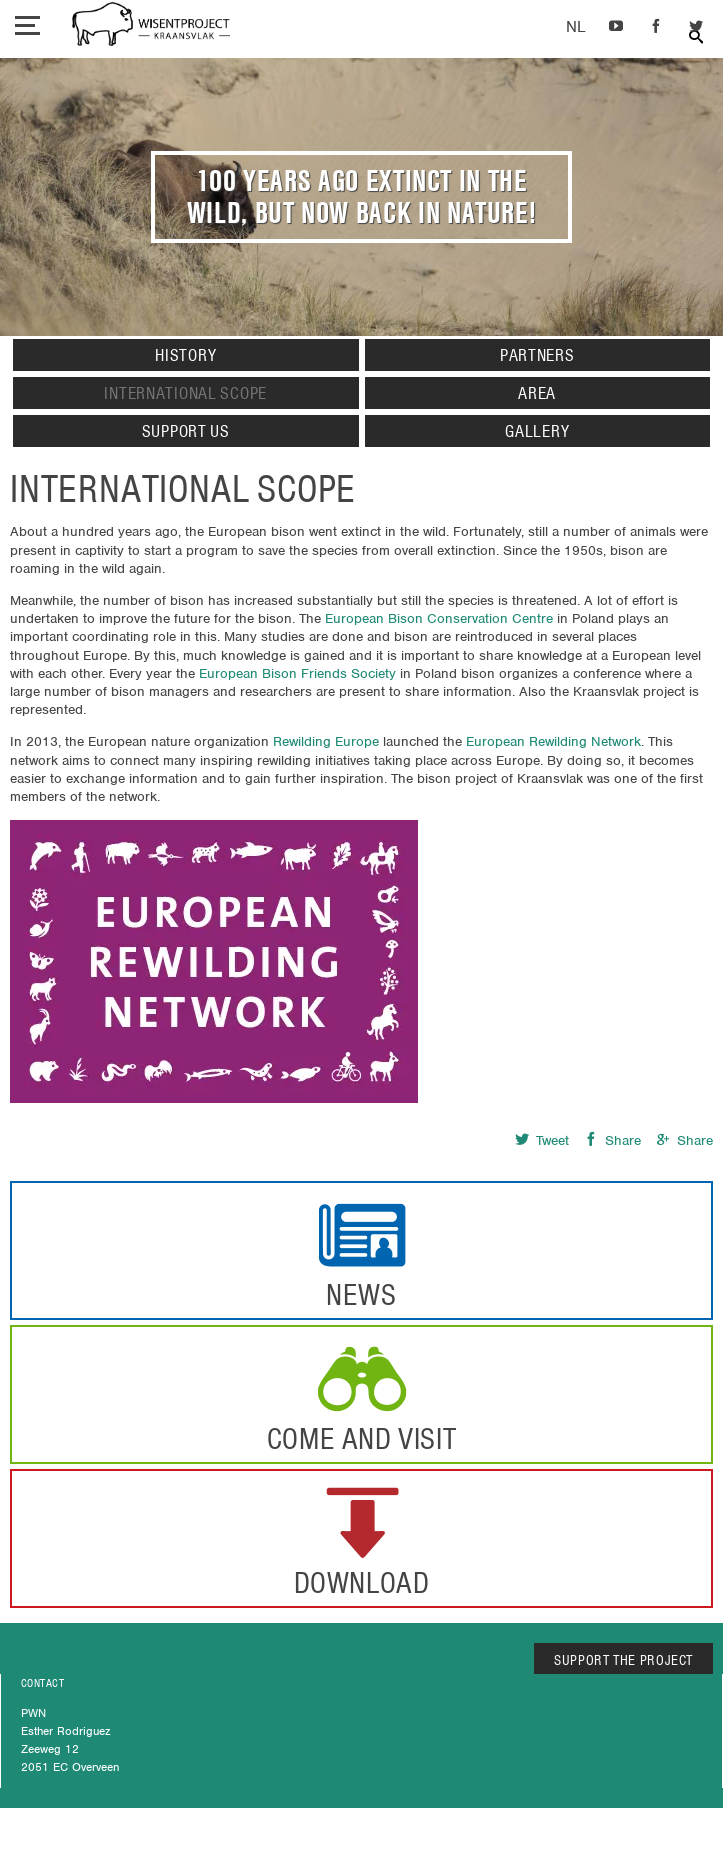 Image resolution: width=723 pixels, height=1868 pixels. What do you see at coordinates (185, 355) in the screenshot?
I see `History` at bounding box center [185, 355].